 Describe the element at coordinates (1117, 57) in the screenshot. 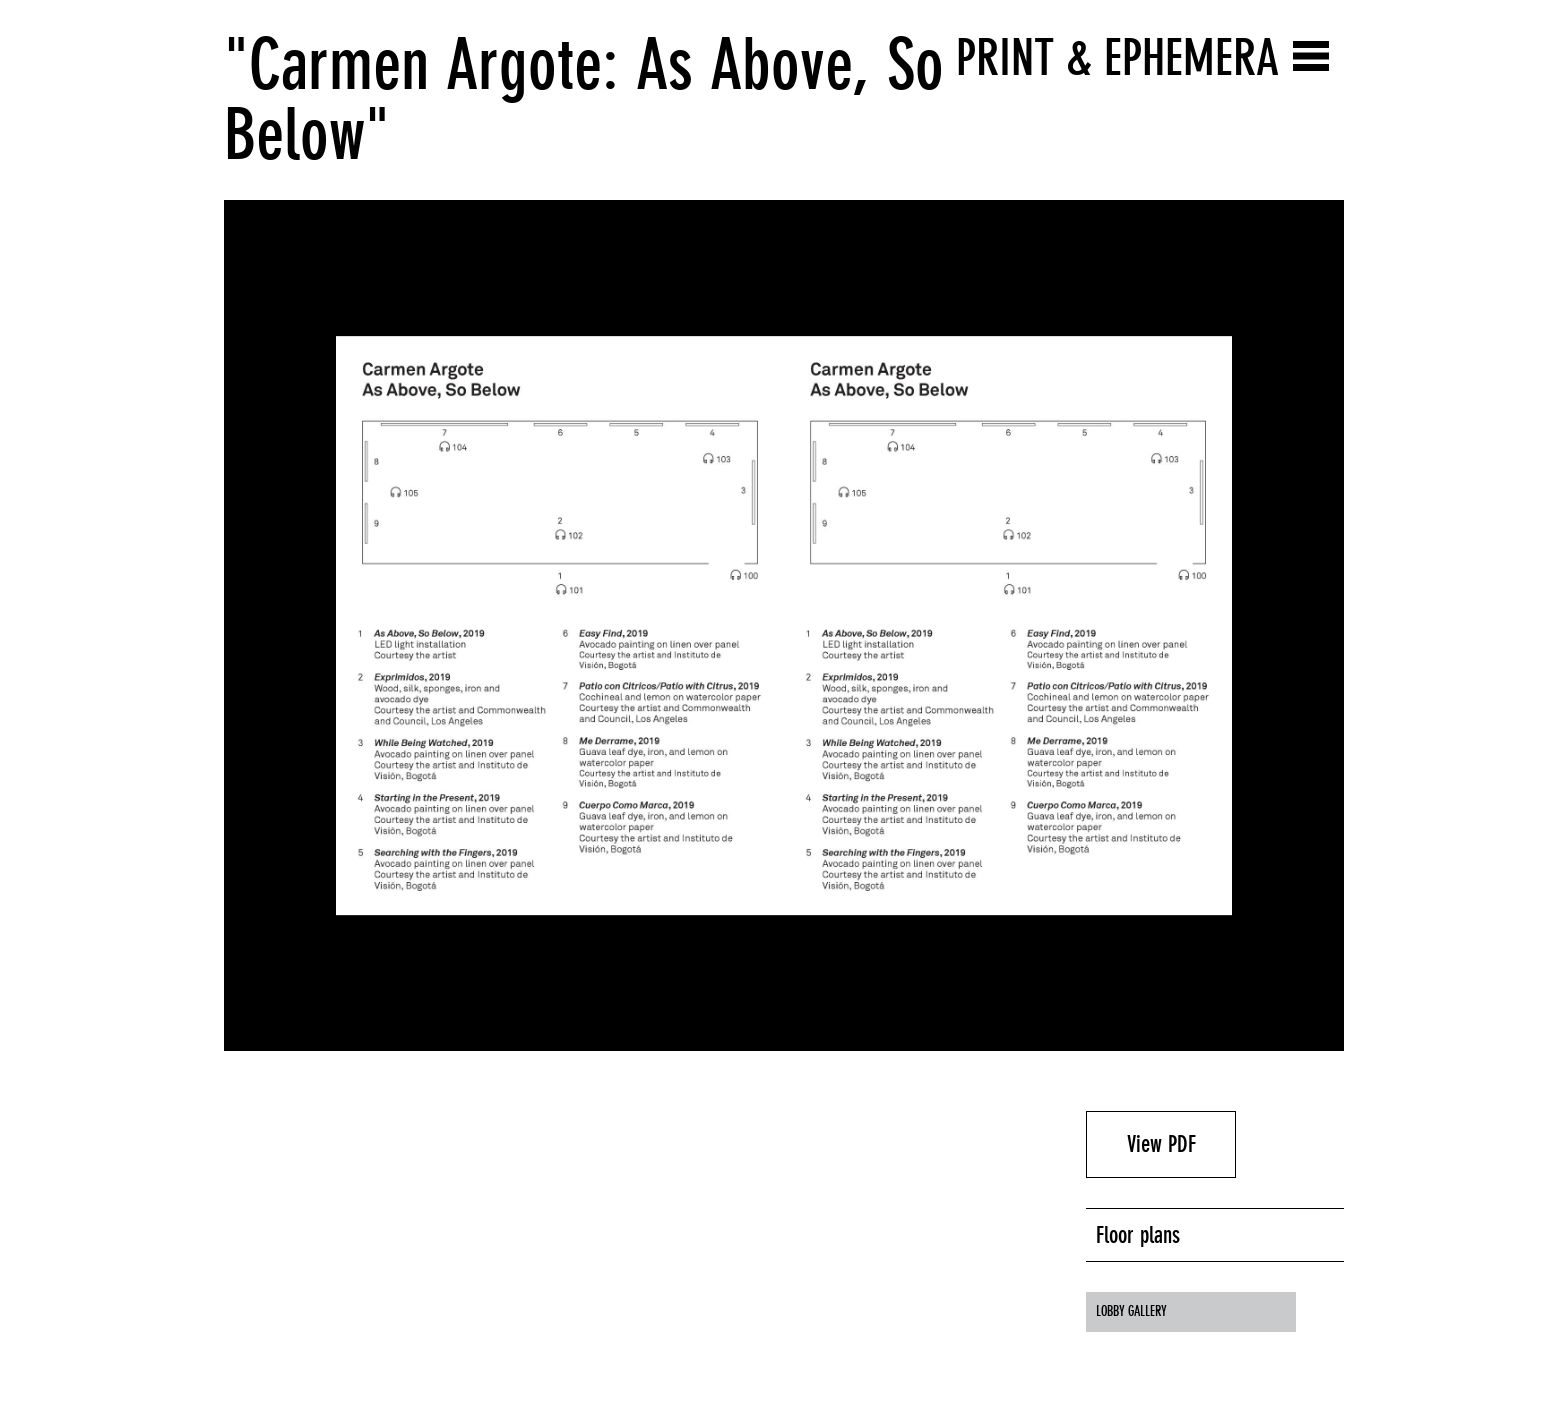

I see `Print & Ephemera` at that location.